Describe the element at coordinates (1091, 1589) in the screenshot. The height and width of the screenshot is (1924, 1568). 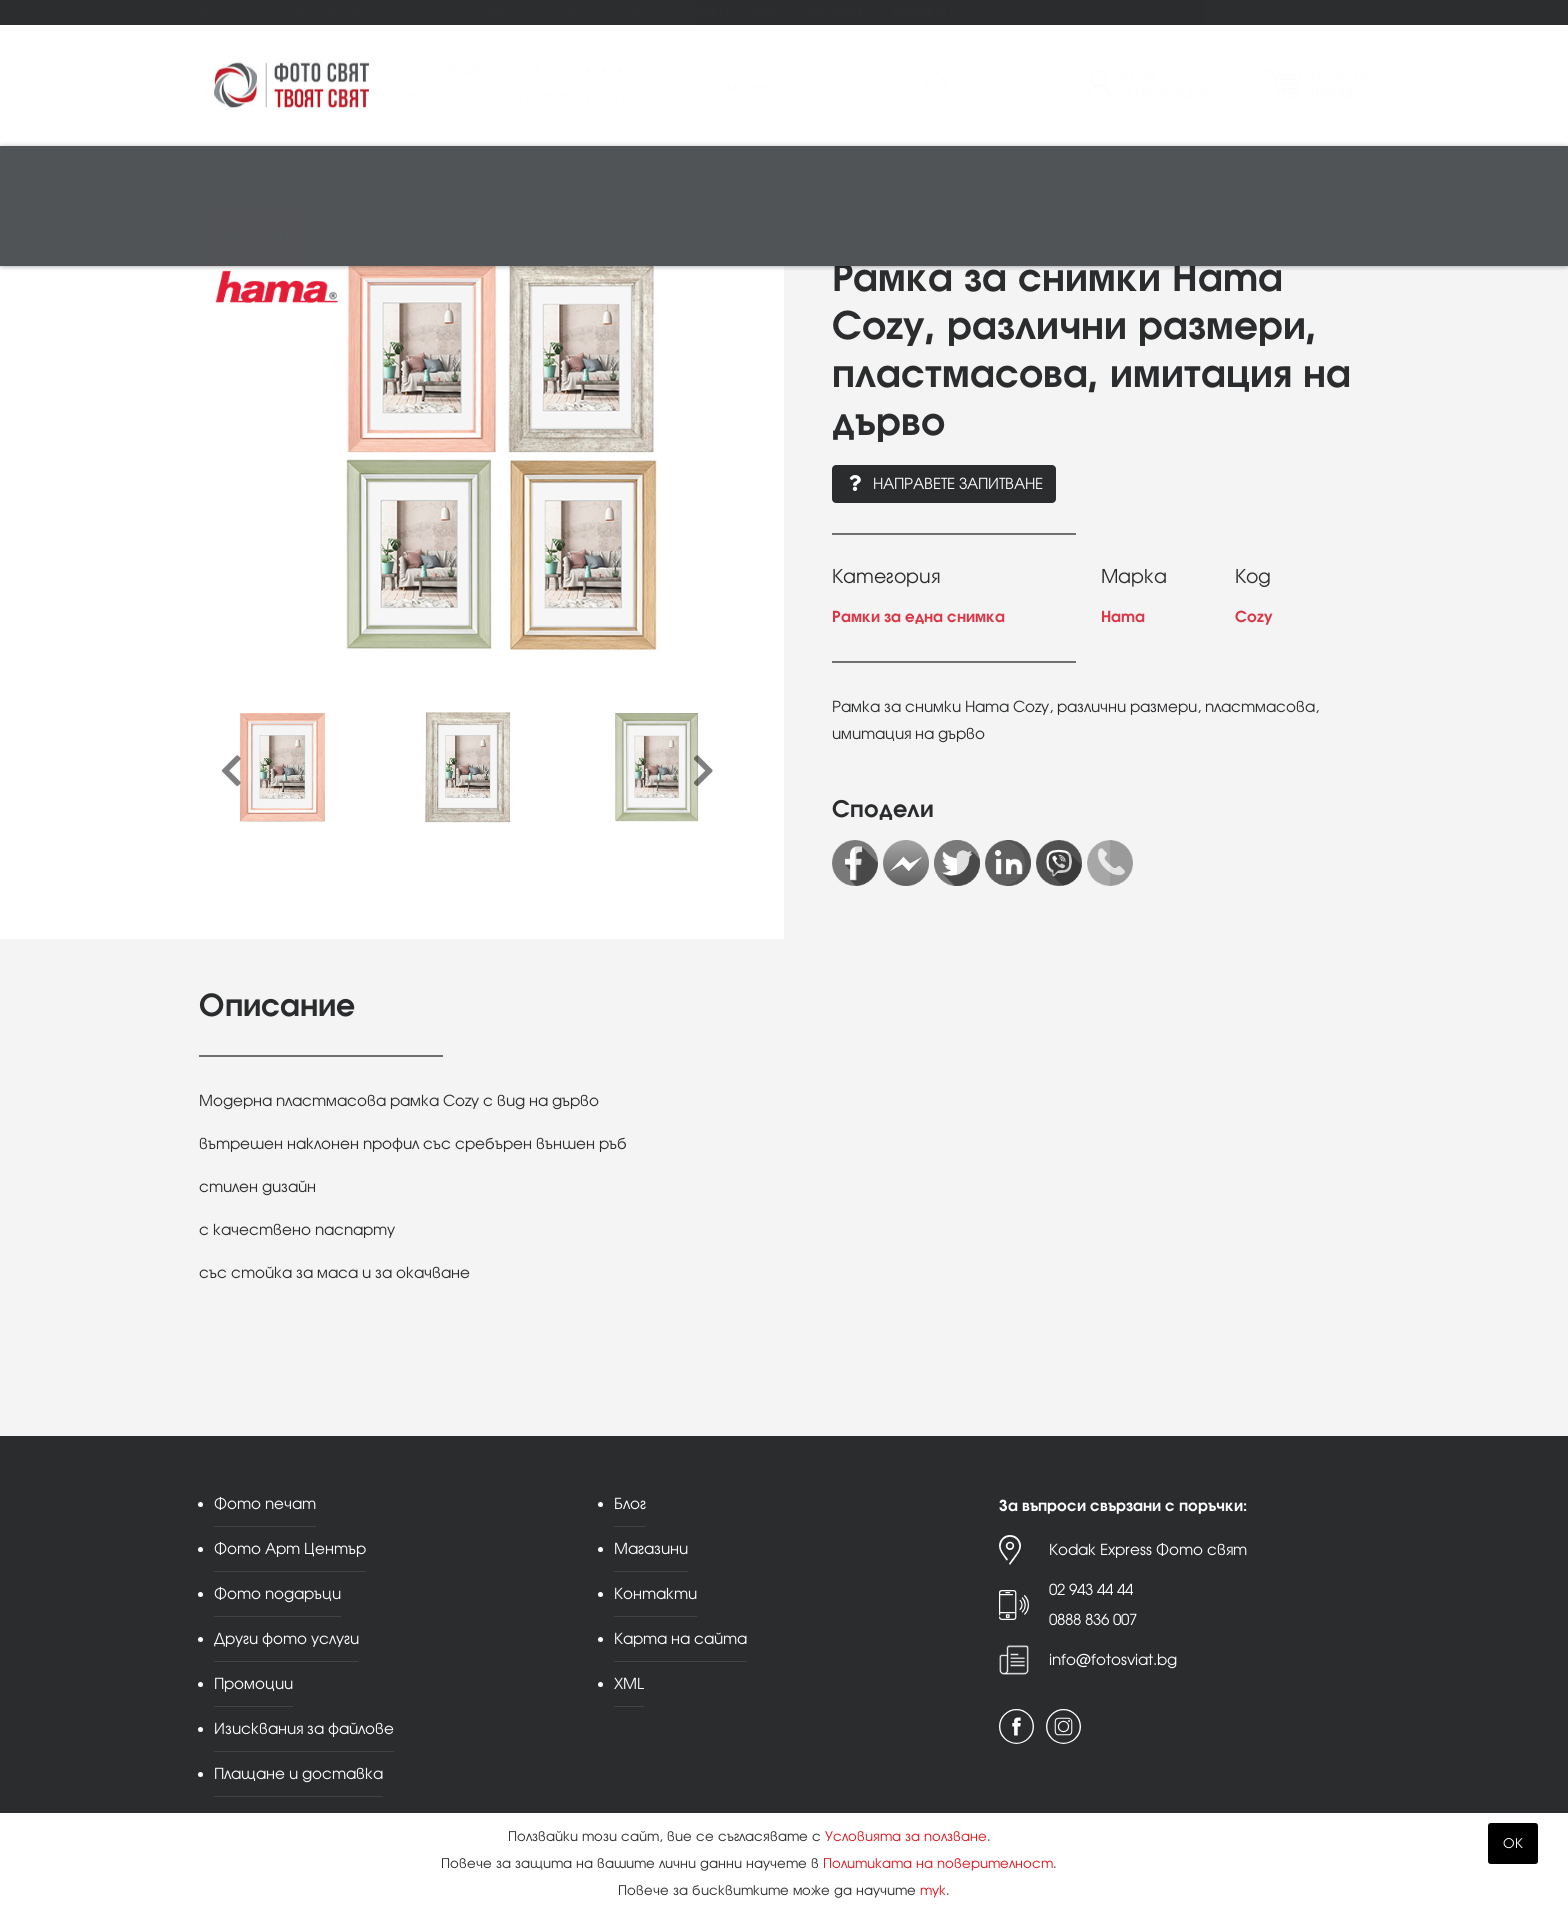
I see `02 943 44 44` at that location.